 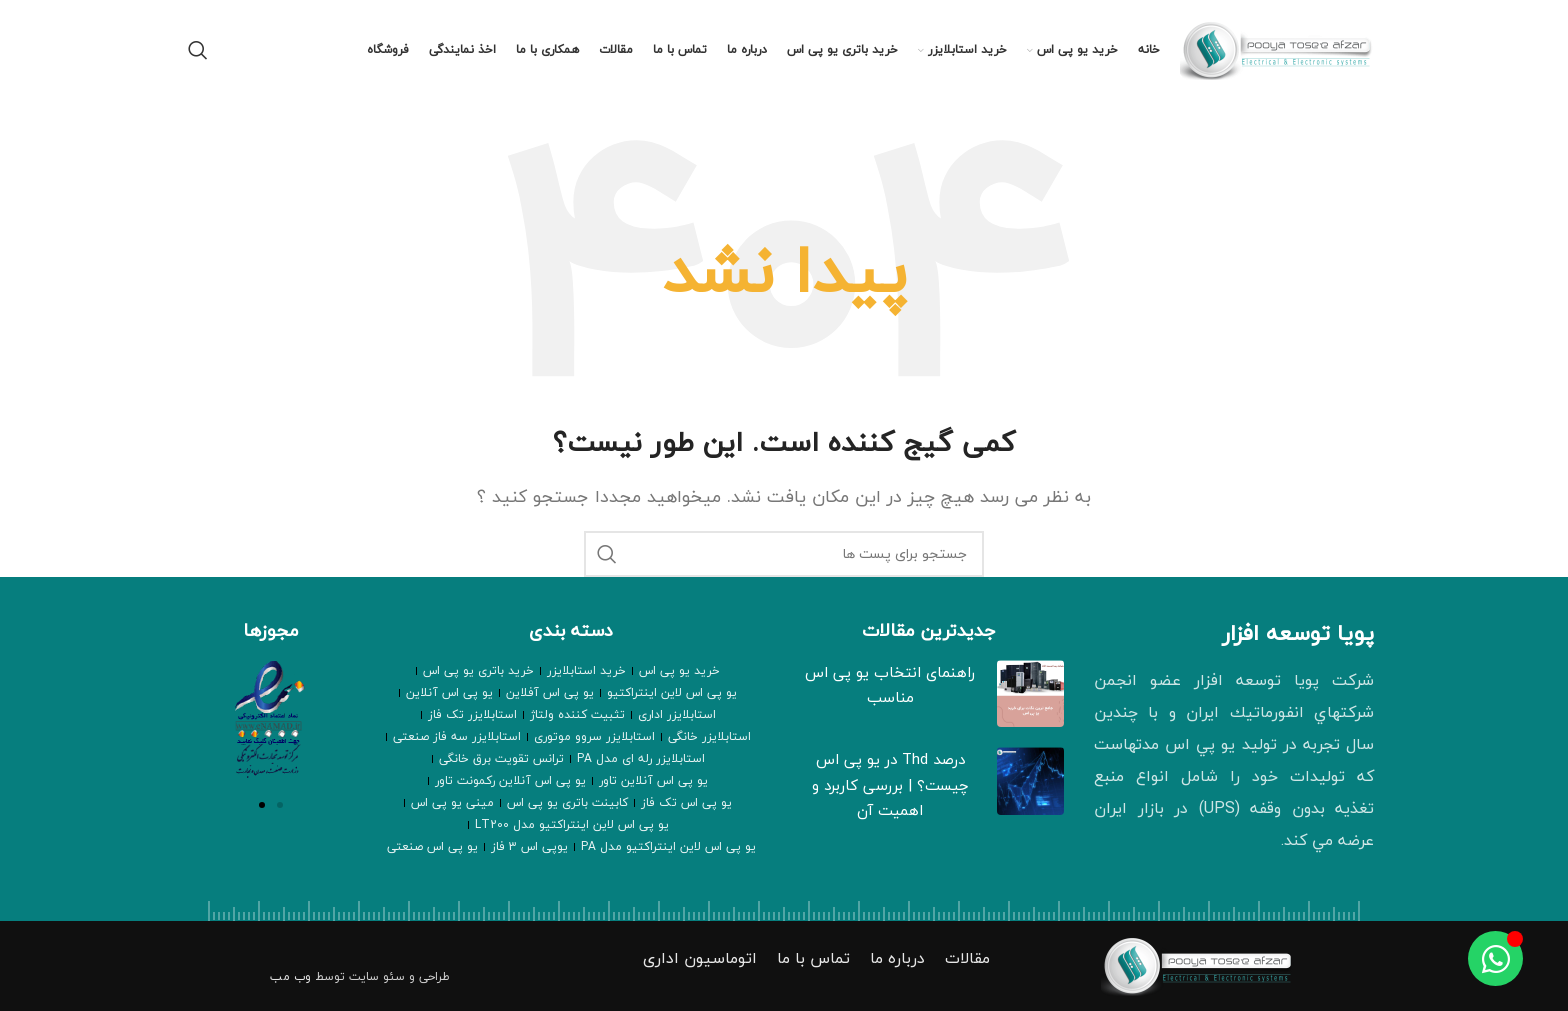 I want to click on یو پی اس آنلاین رکمونت تاور, so click(x=510, y=780).